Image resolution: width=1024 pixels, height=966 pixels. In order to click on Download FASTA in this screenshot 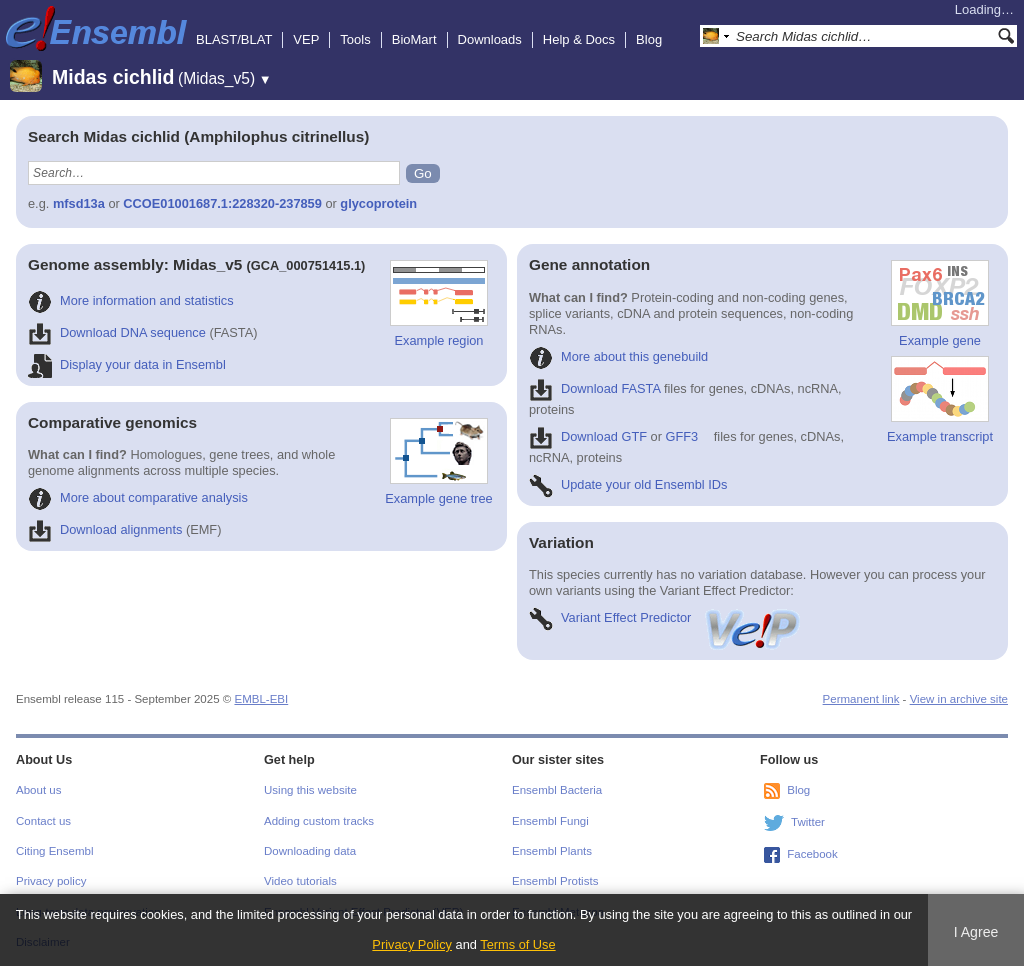, I will do `click(594, 388)`.